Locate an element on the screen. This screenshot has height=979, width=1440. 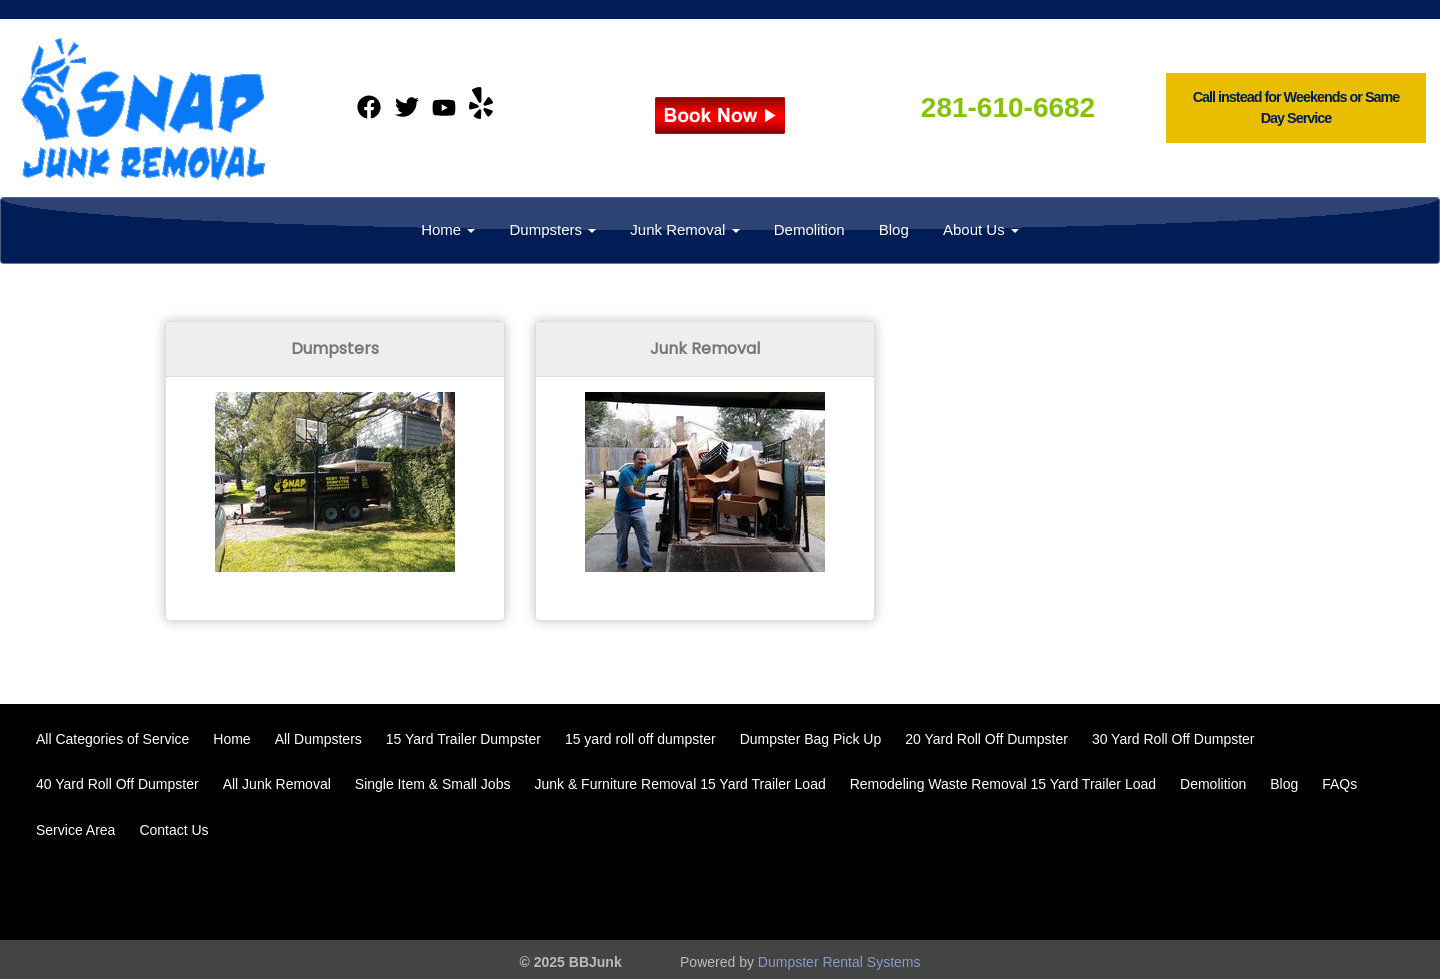
Home [button] is located at coordinates (448, 229).